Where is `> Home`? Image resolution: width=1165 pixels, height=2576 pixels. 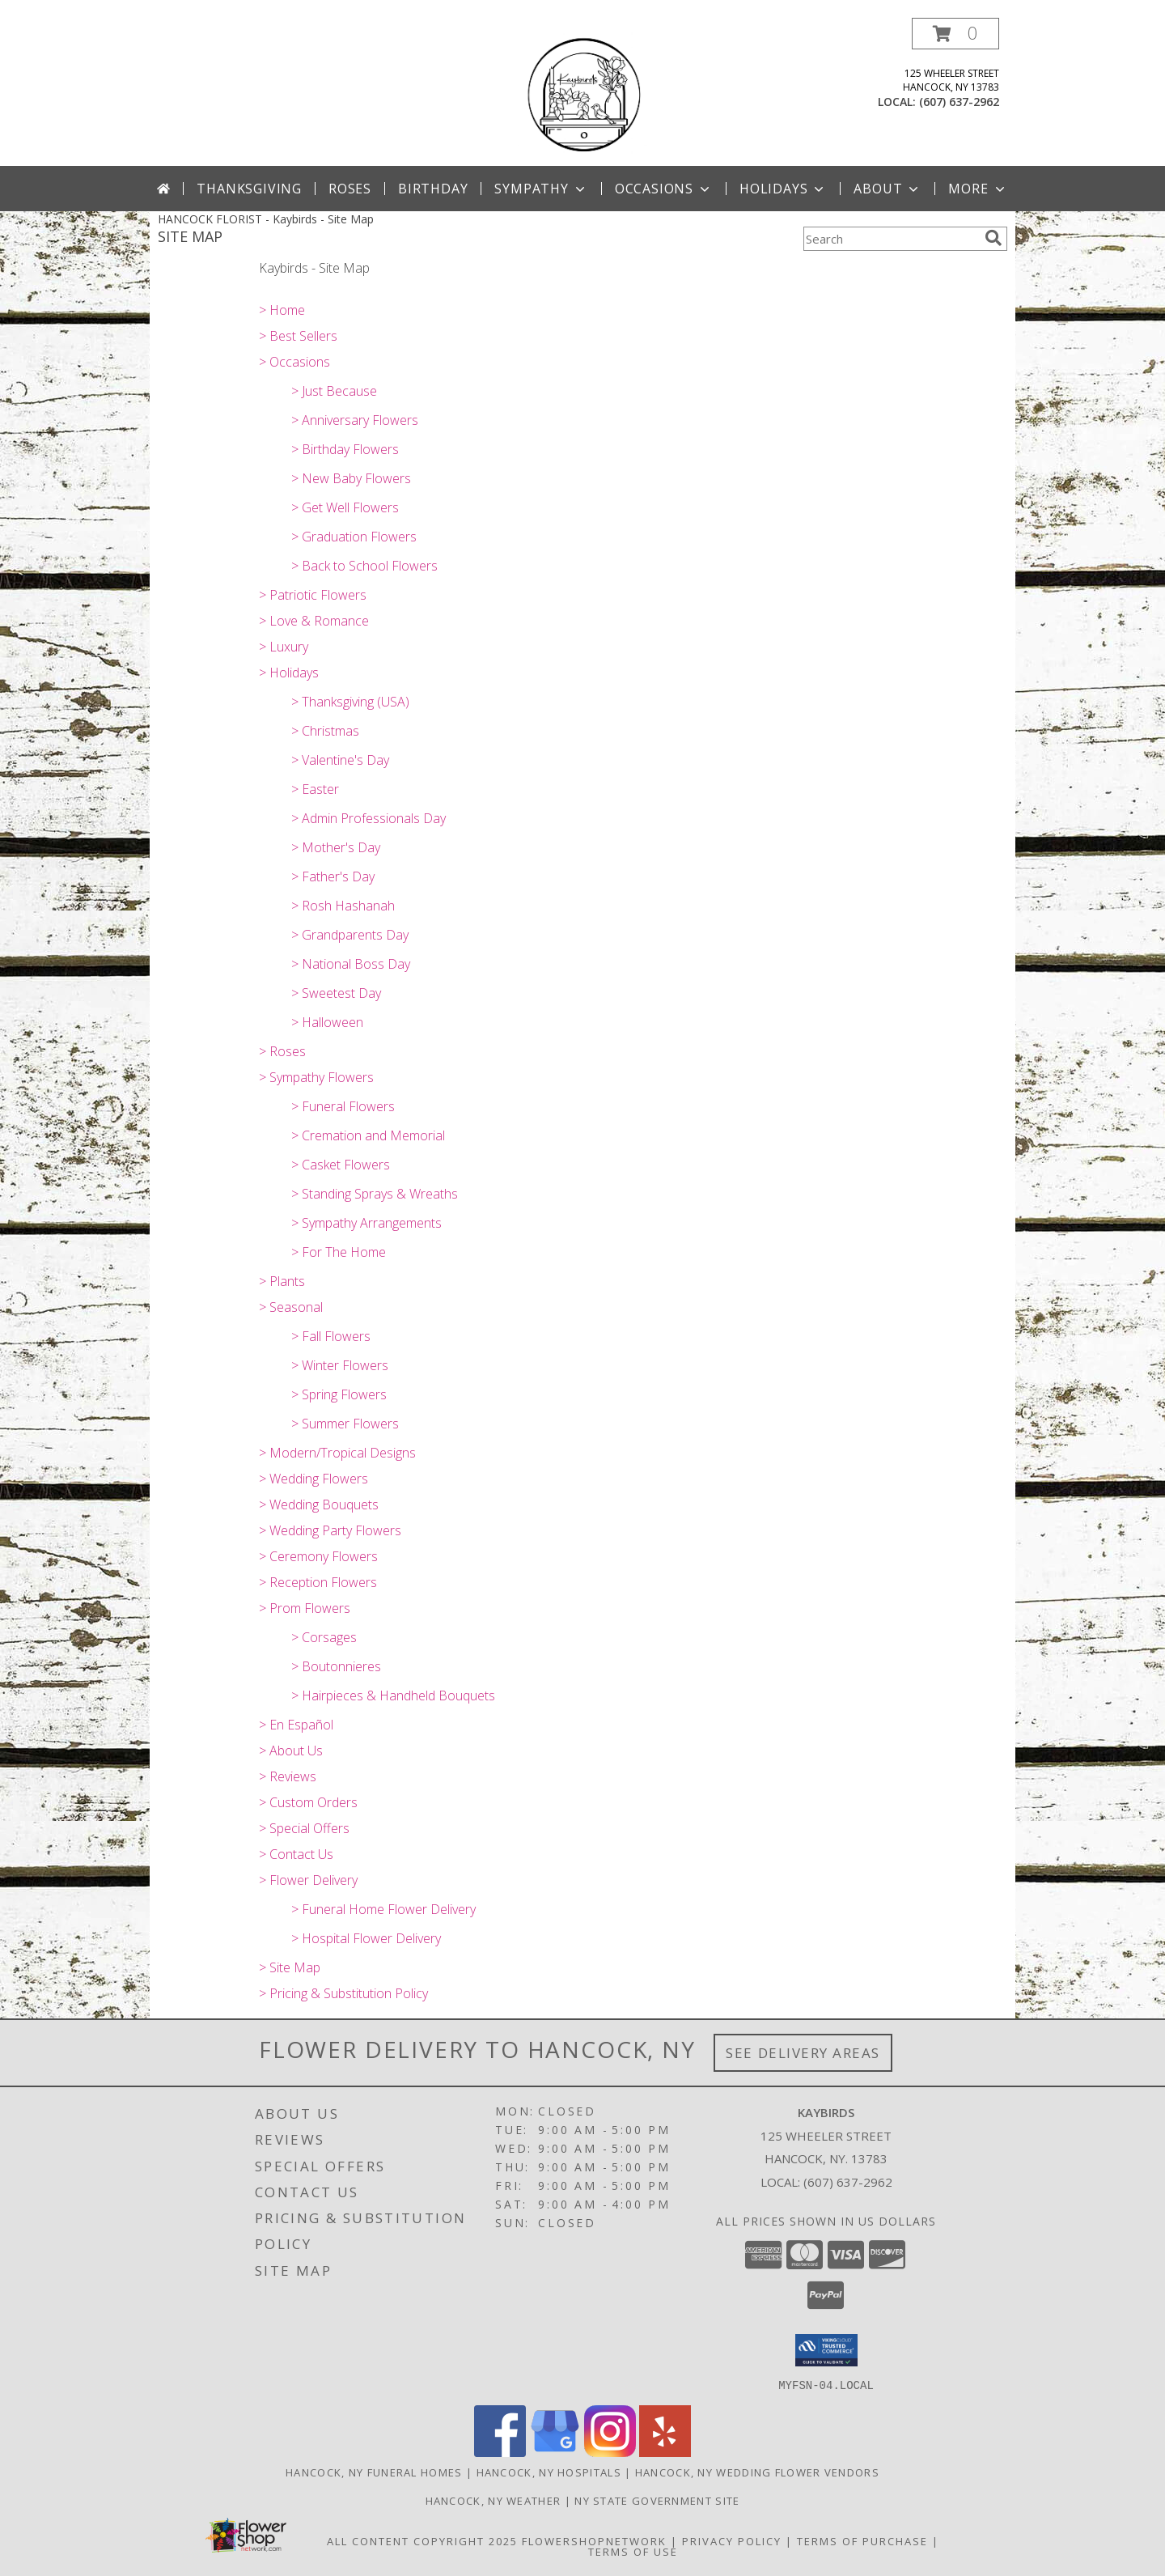 > Home is located at coordinates (282, 310).